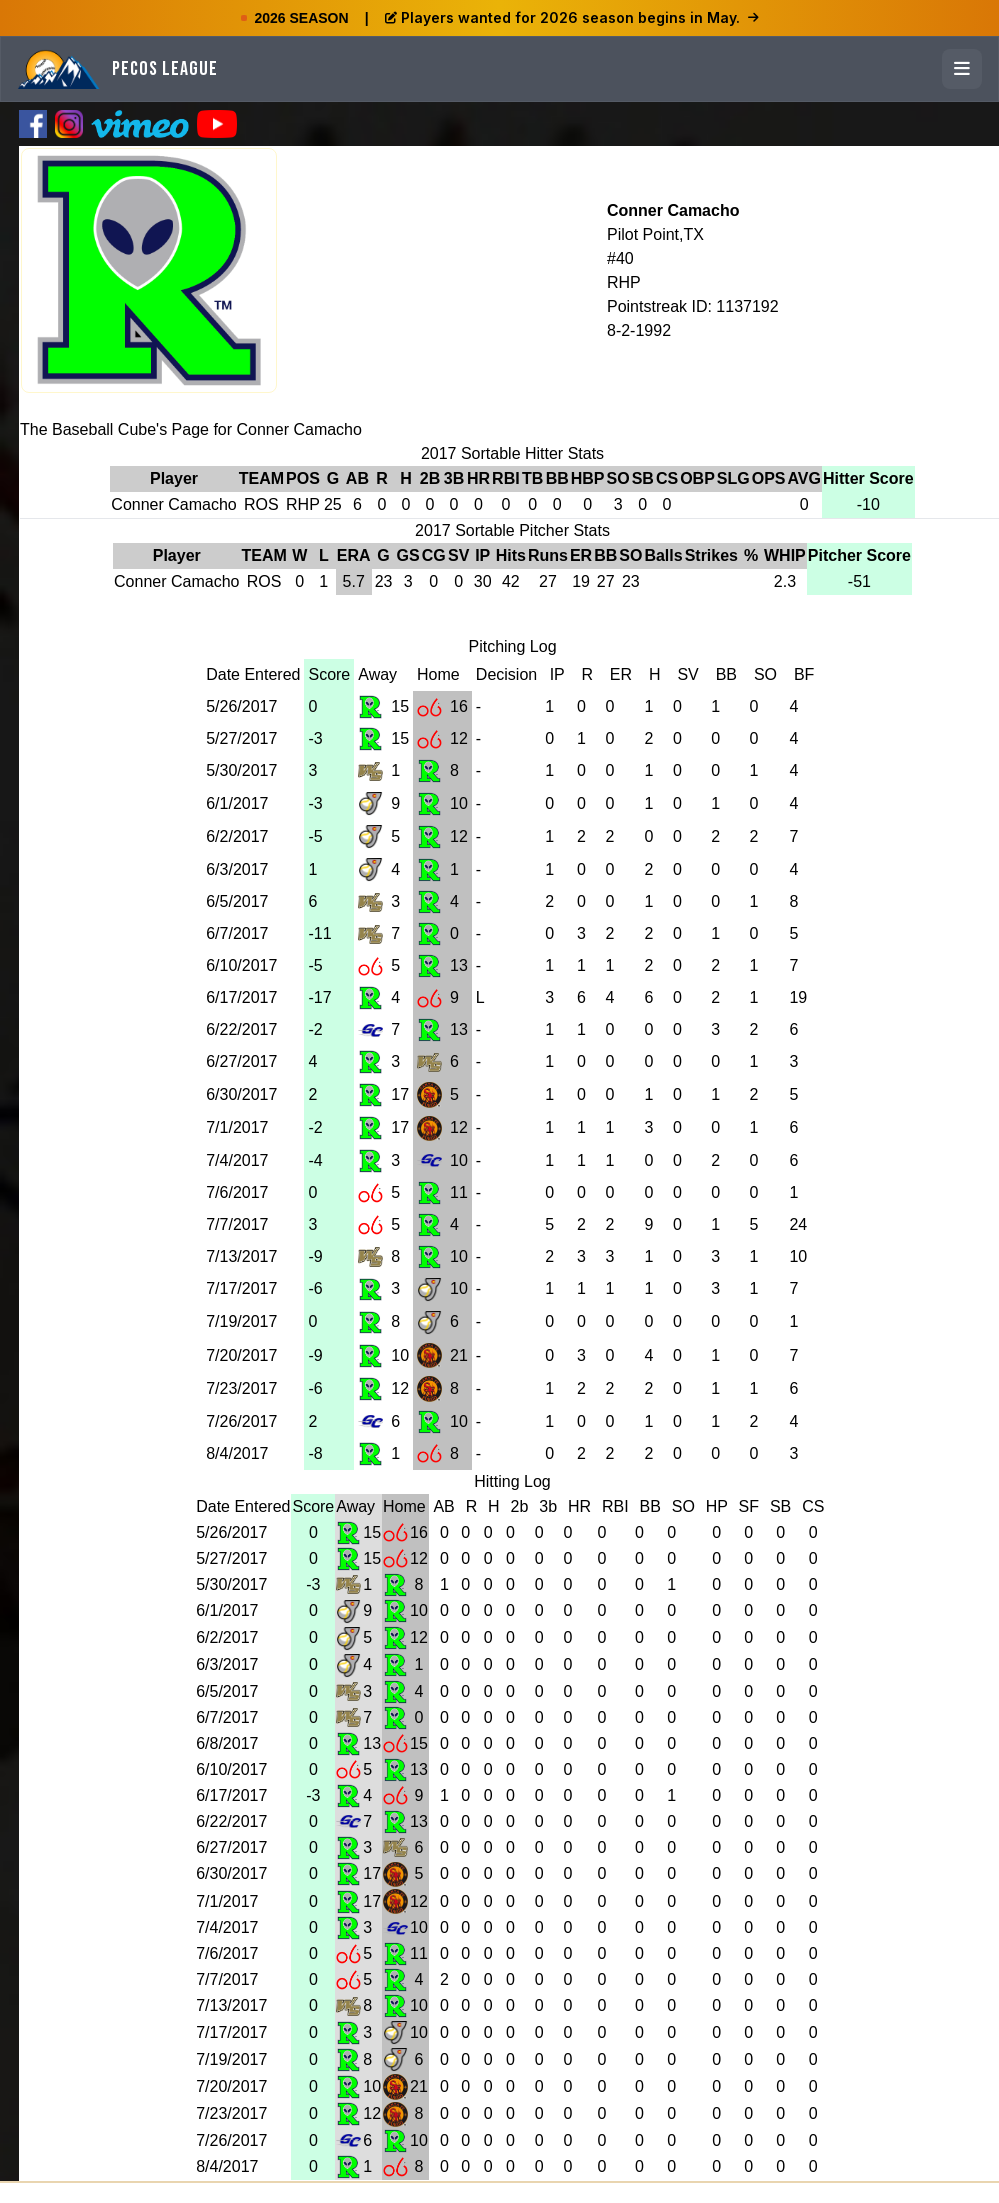 The width and height of the screenshot is (999, 2203). What do you see at coordinates (241, 1421) in the screenshot?
I see `7/26/2017` at bounding box center [241, 1421].